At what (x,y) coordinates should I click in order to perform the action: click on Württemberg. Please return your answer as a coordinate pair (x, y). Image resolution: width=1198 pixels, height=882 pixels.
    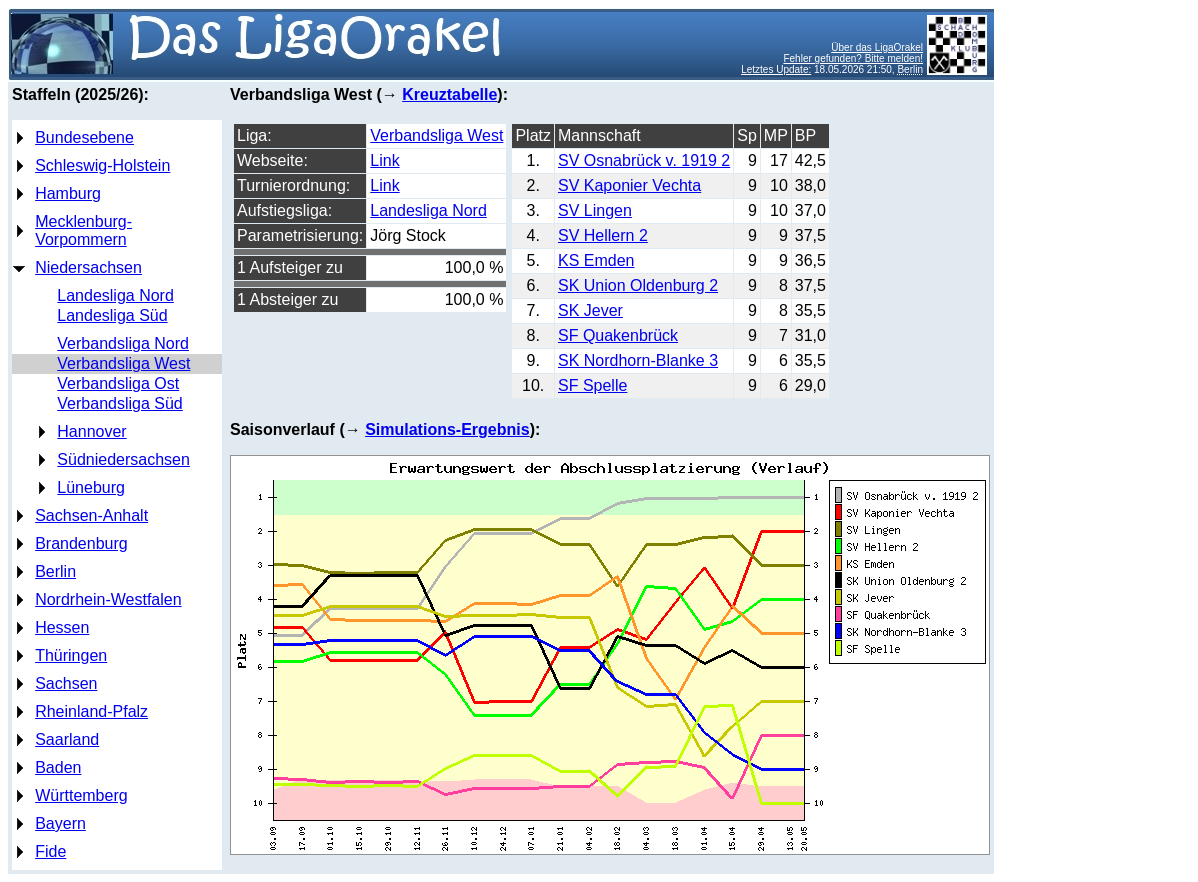
    Looking at the image, I should click on (81, 795).